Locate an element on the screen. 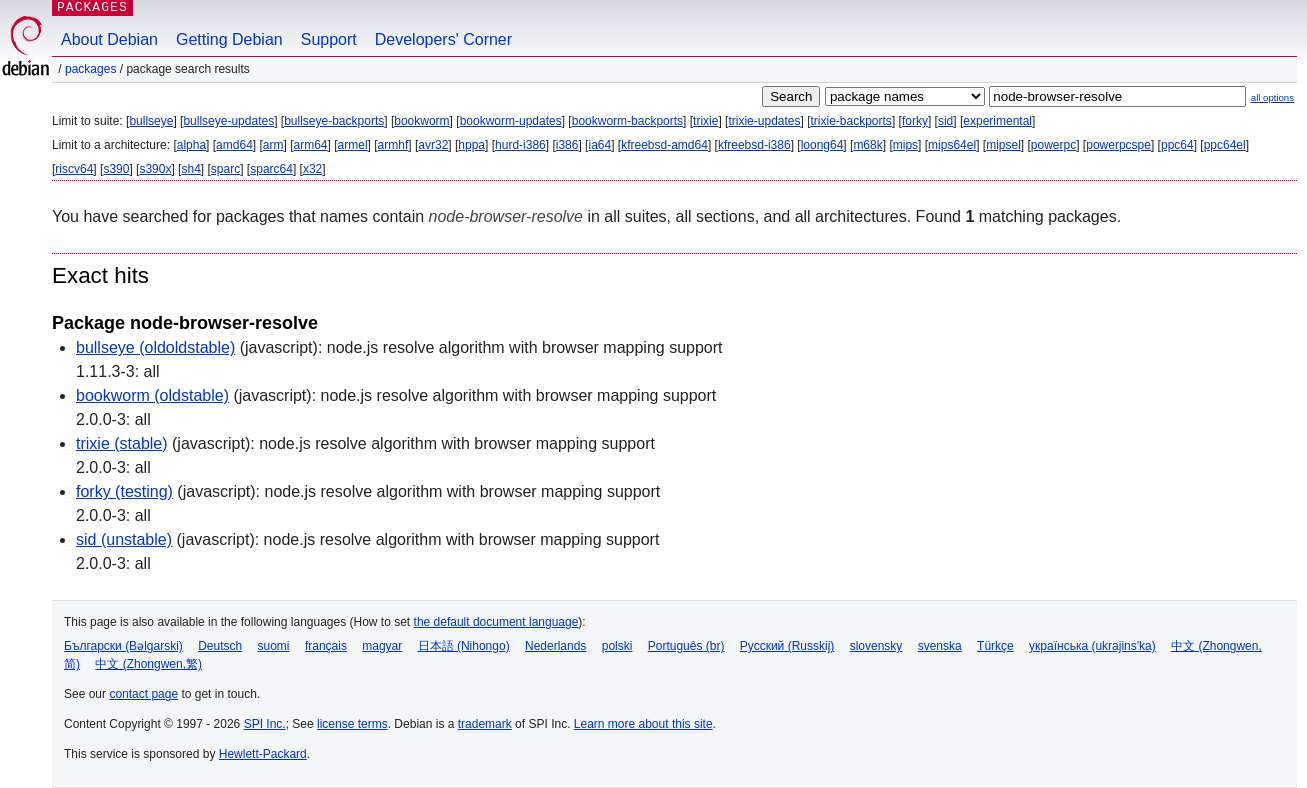 The image size is (1307, 788). riscv64 is located at coordinates (74, 169).